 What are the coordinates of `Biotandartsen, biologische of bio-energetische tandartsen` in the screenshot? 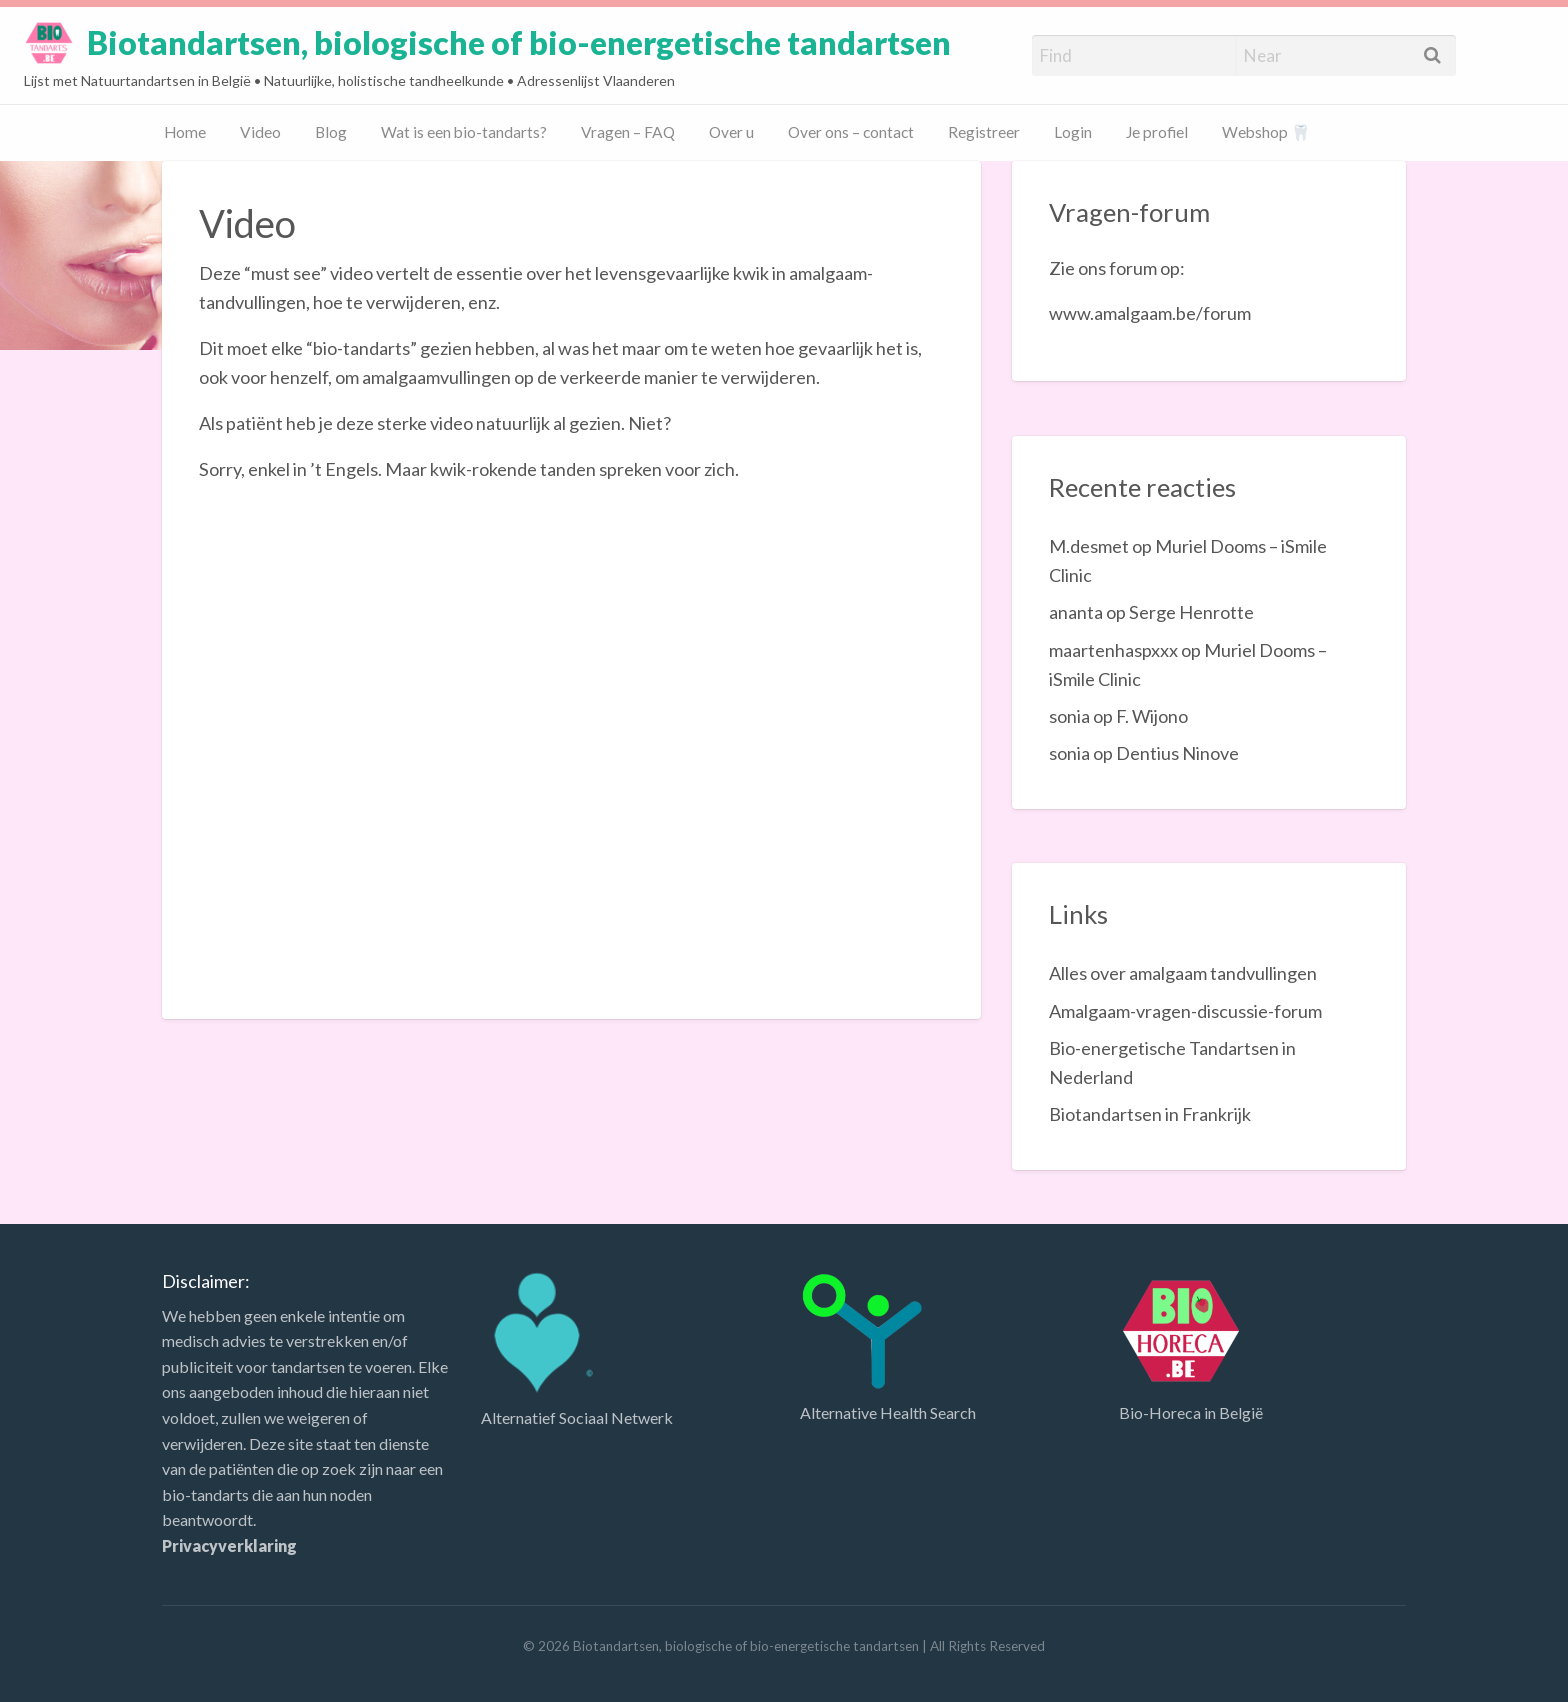 It's located at (519, 43).